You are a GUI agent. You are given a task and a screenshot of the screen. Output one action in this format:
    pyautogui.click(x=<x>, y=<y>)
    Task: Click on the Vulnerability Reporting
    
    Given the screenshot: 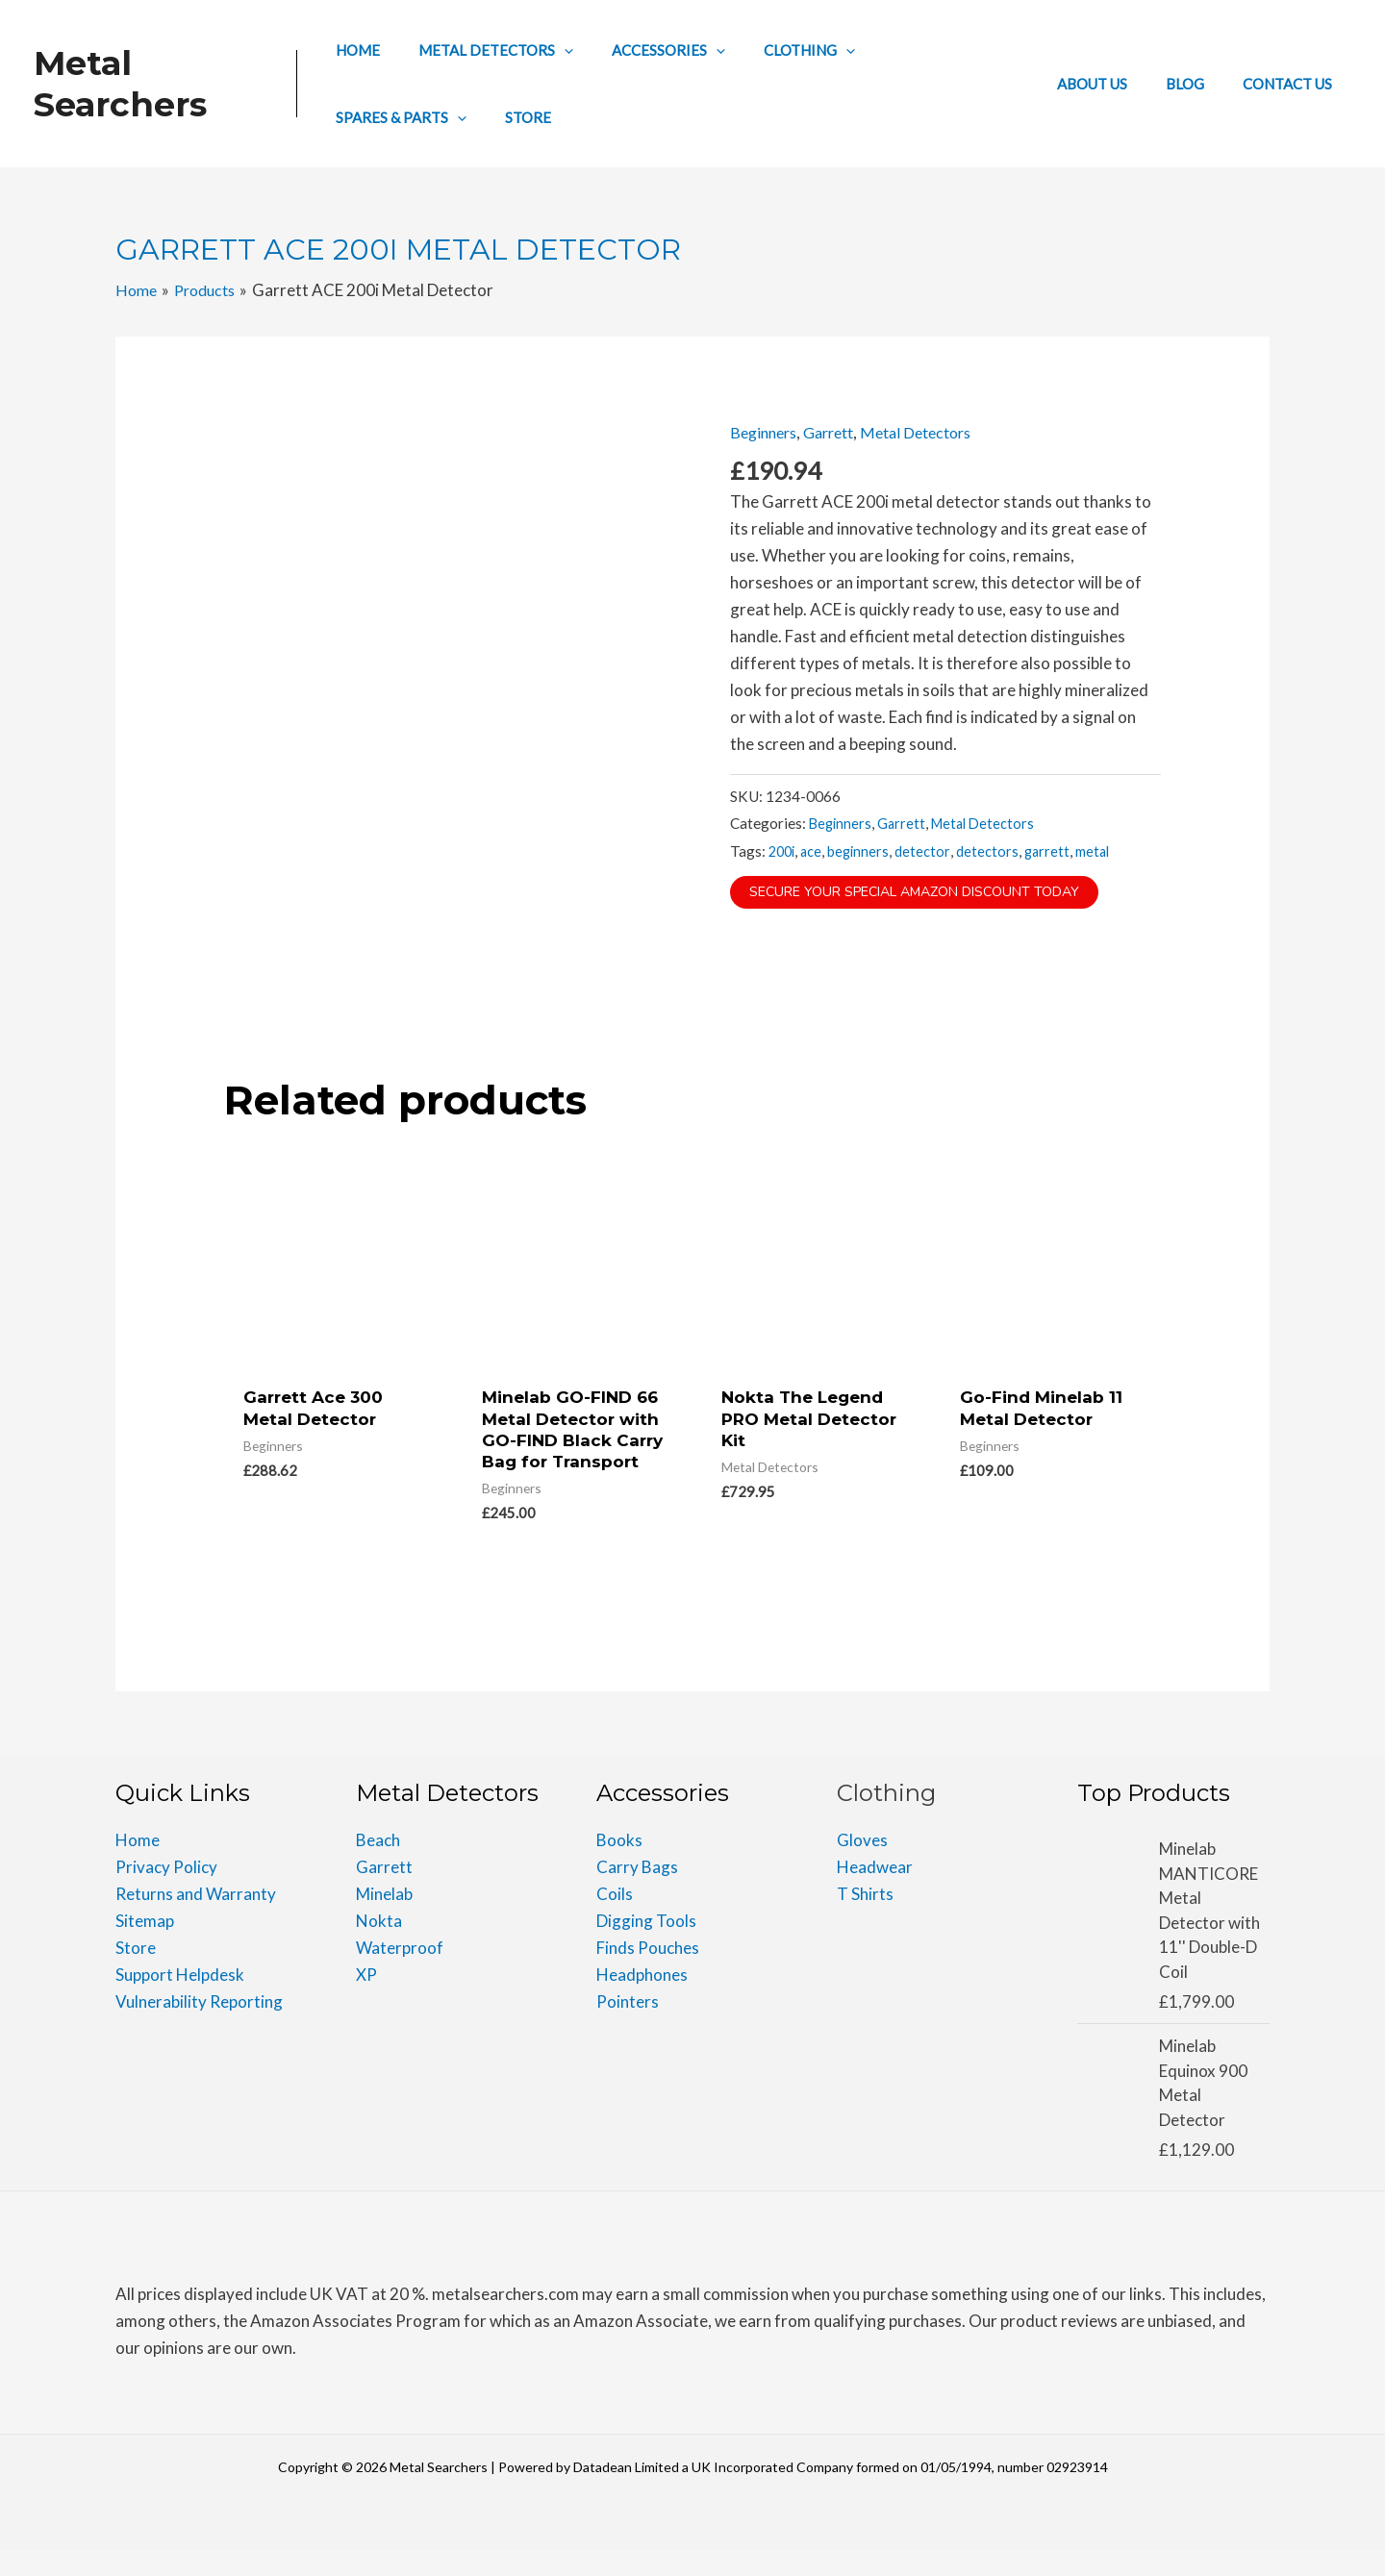 What is the action you would take?
    pyautogui.click(x=199, y=2027)
    